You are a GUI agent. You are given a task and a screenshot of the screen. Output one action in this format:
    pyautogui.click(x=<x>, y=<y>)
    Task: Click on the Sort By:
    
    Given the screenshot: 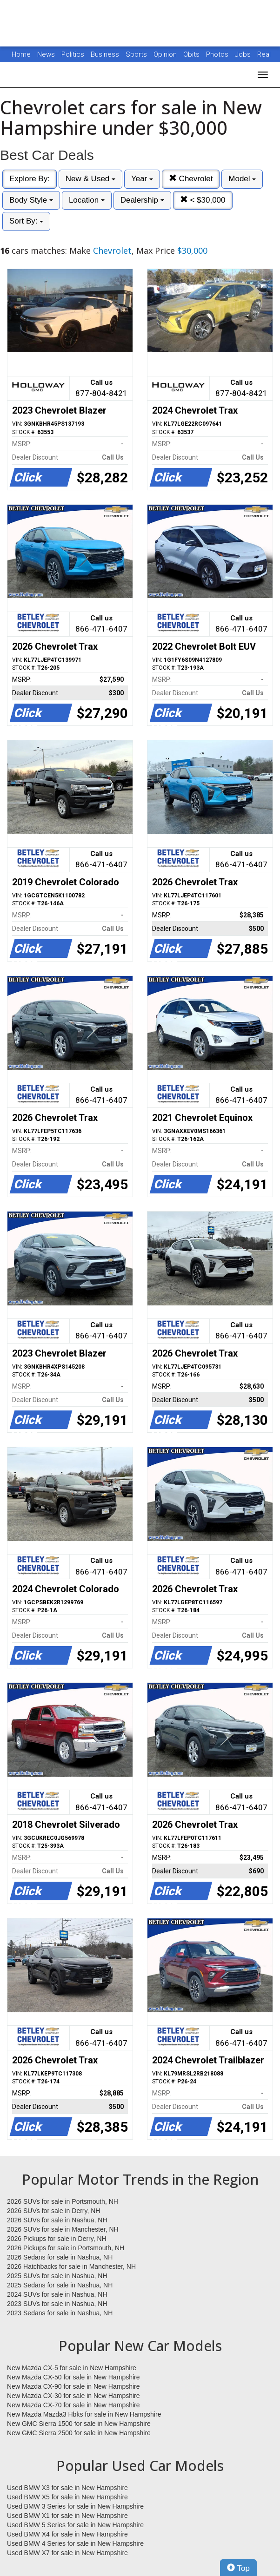 What is the action you would take?
    pyautogui.click(x=26, y=221)
    